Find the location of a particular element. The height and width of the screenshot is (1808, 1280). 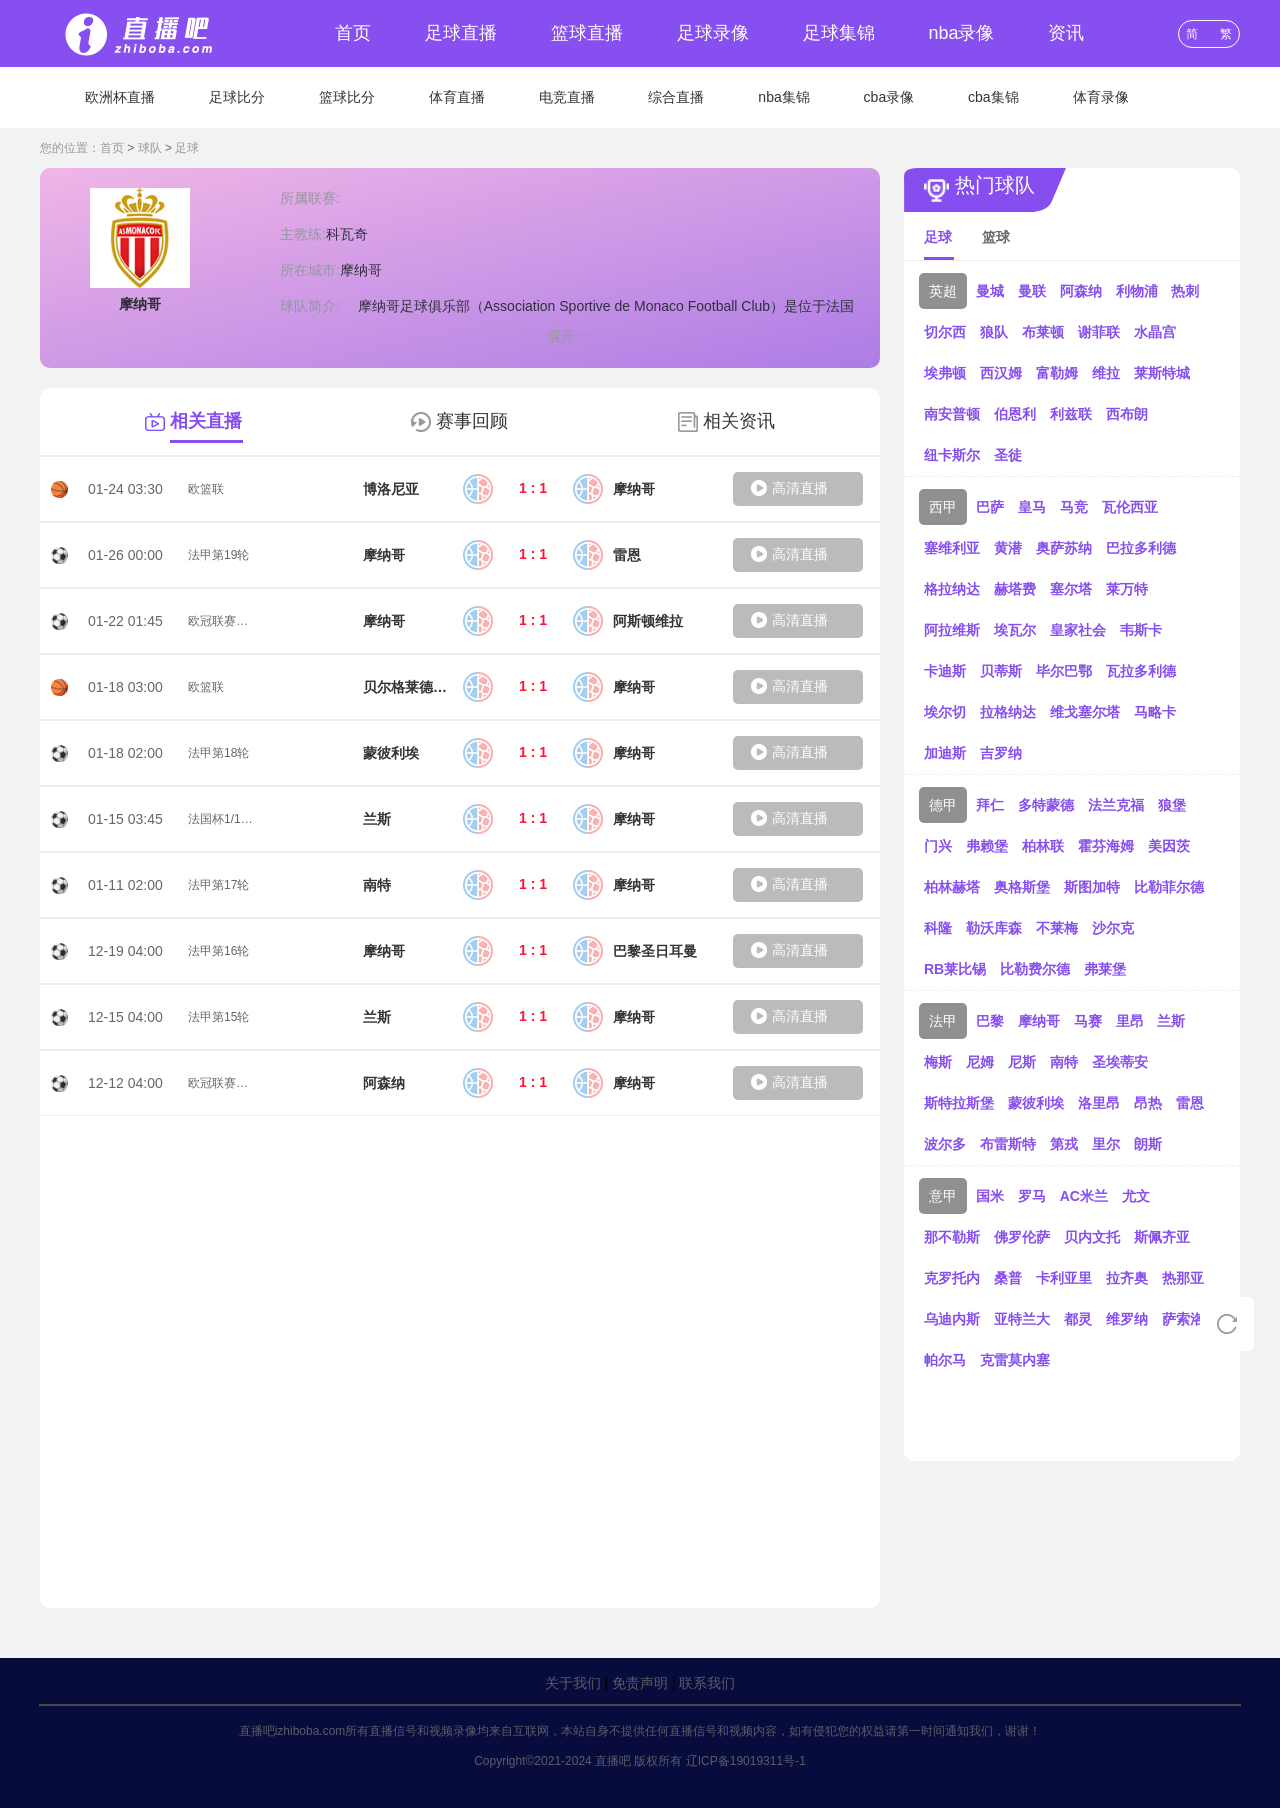

免责声明 is located at coordinates (640, 1683).